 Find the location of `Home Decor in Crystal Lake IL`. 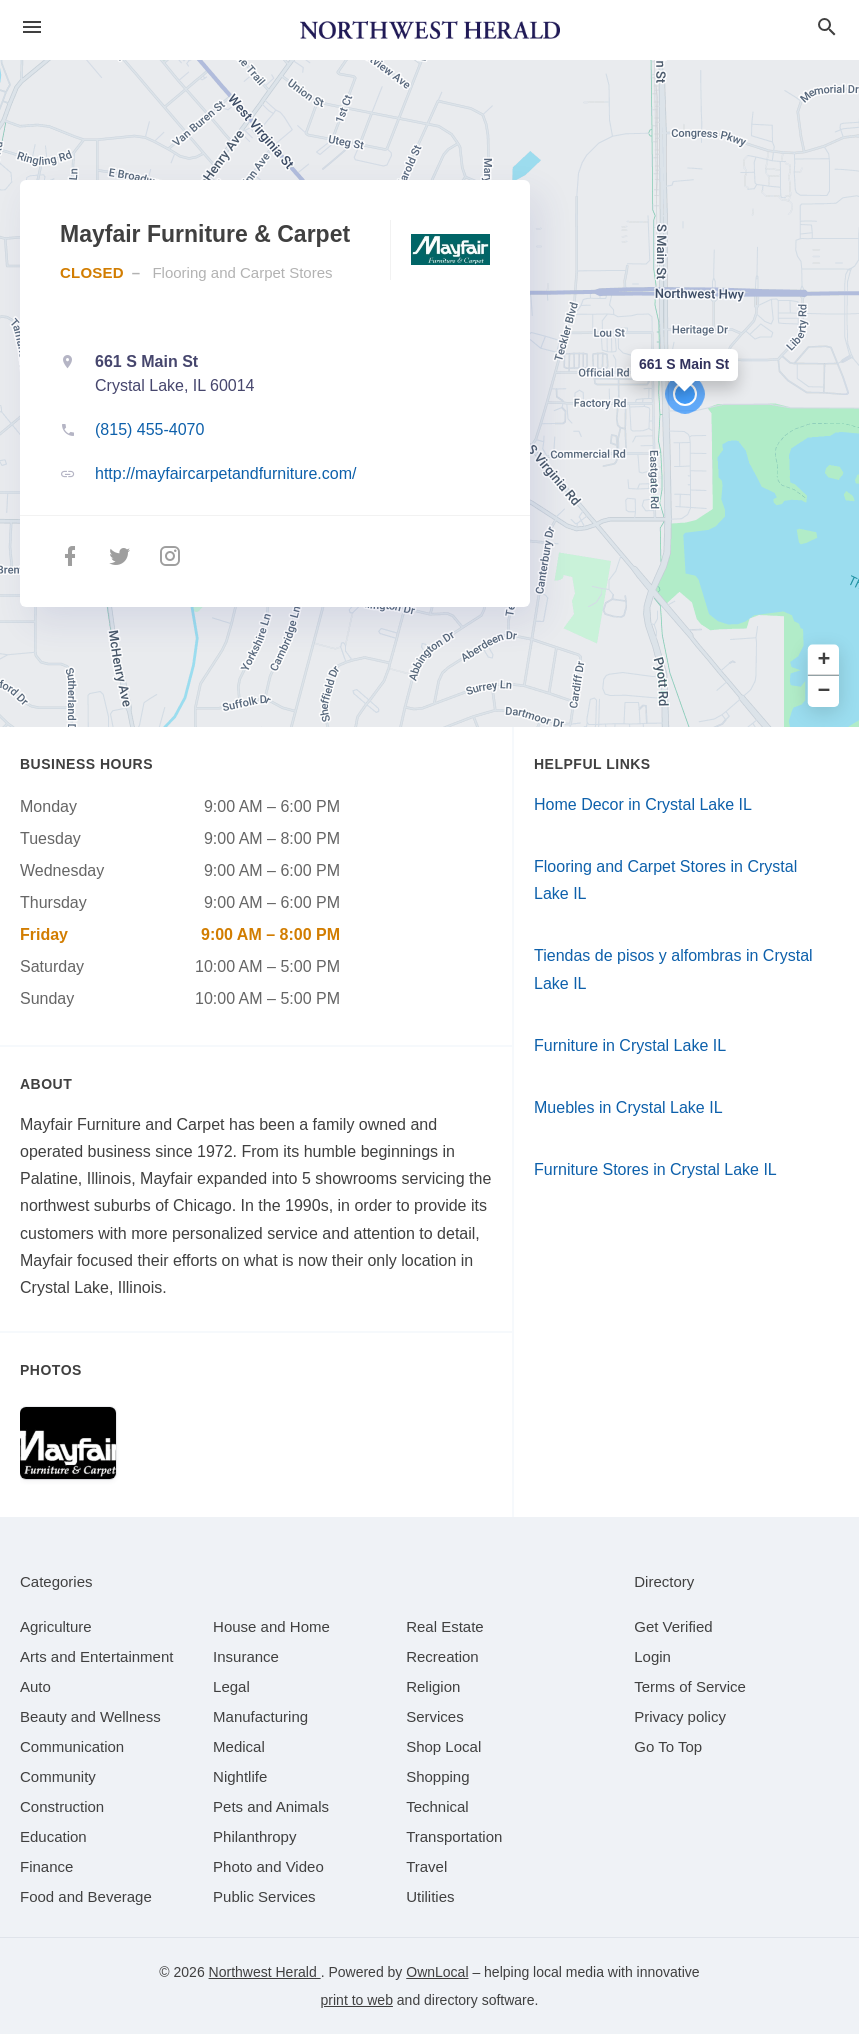

Home Decor in Crystal Lake IL is located at coordinates (643, 804).